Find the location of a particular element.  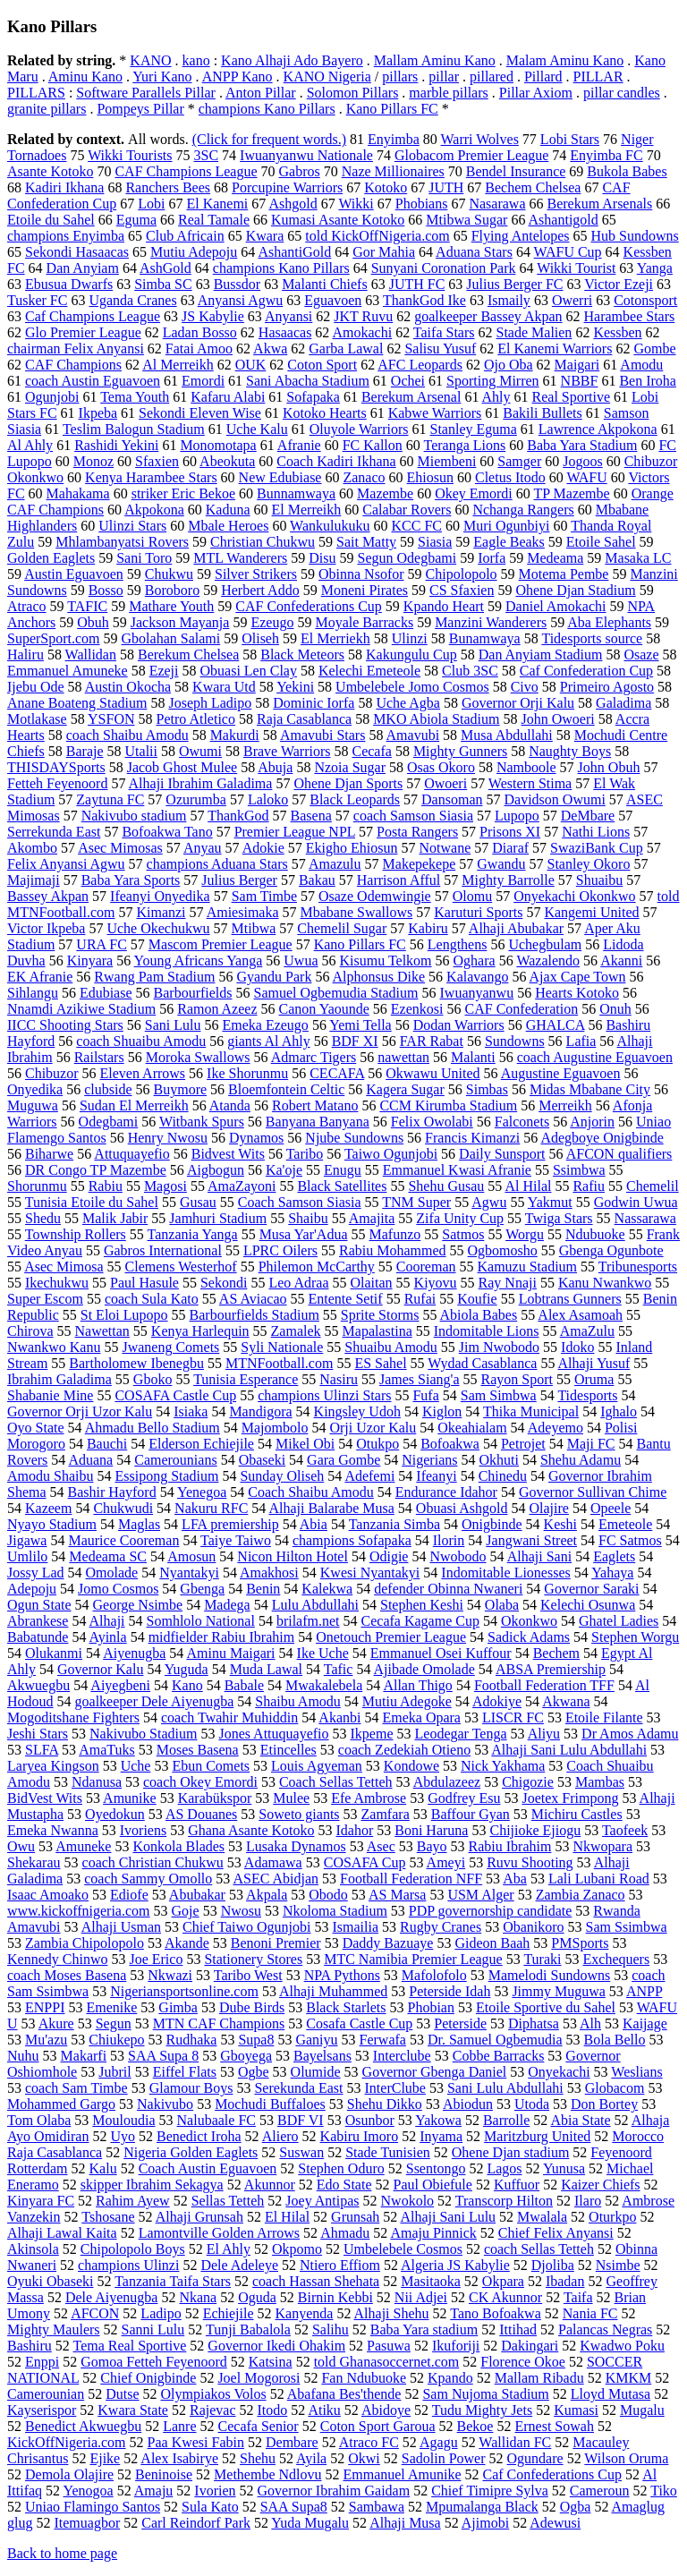

Basena is located at coordinates (311, 815).